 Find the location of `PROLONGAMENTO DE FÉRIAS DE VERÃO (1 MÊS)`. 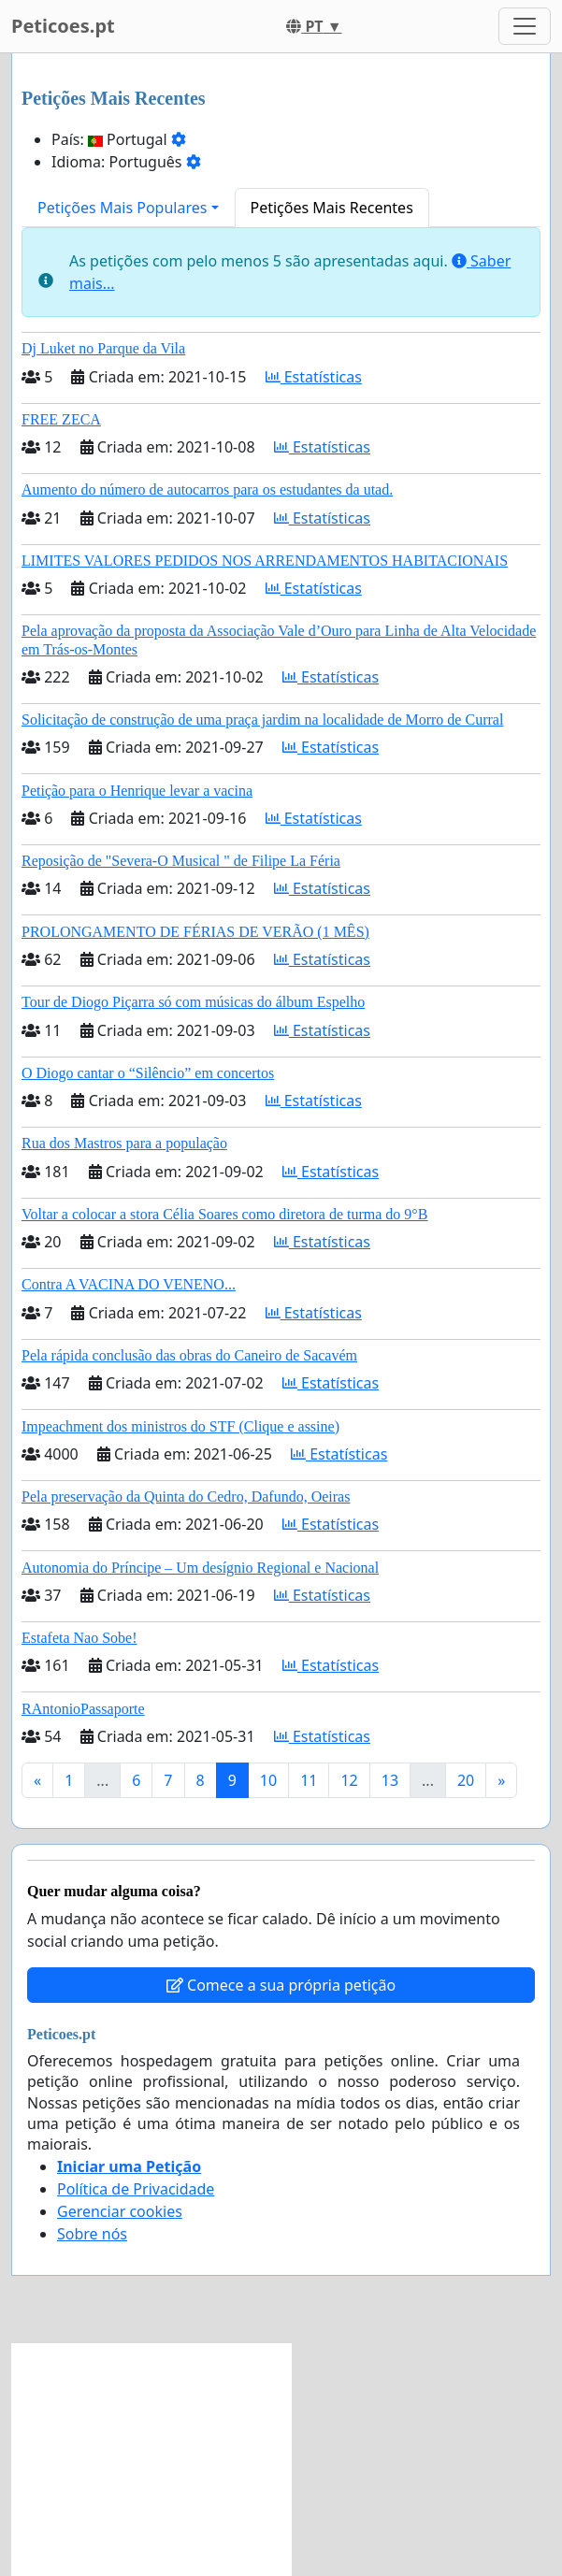

PROLONGAMENTO DE FÉRIAS DE VERÃO (1 MÊS) is located at coordinates (195, 932).